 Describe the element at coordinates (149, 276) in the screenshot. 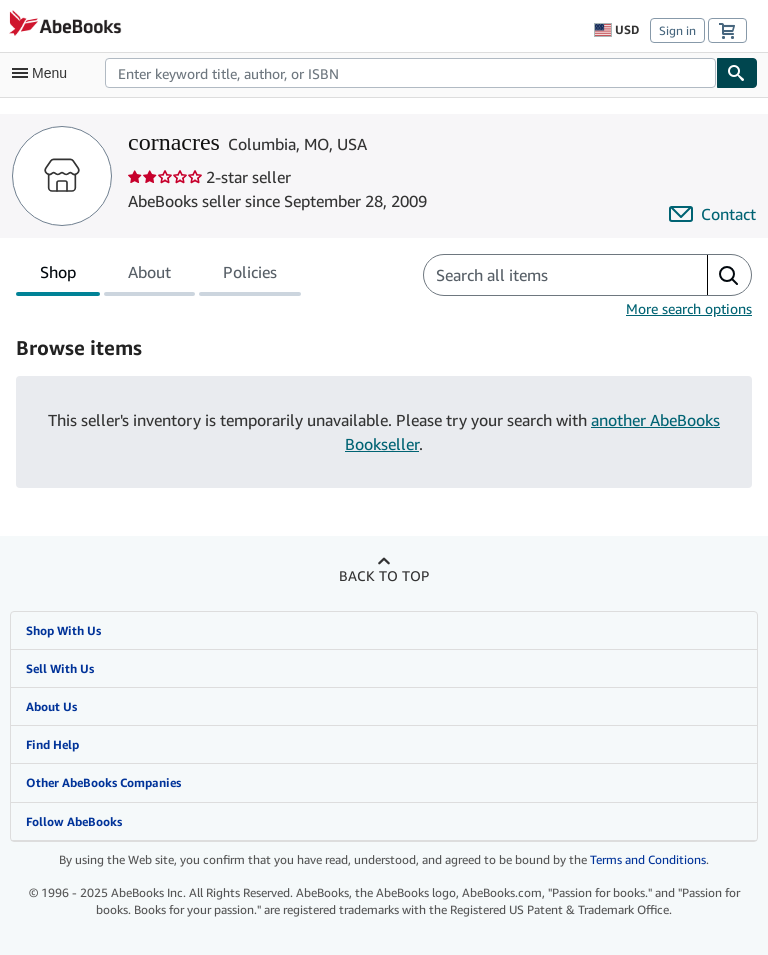

I see `About [tab]` at that location.